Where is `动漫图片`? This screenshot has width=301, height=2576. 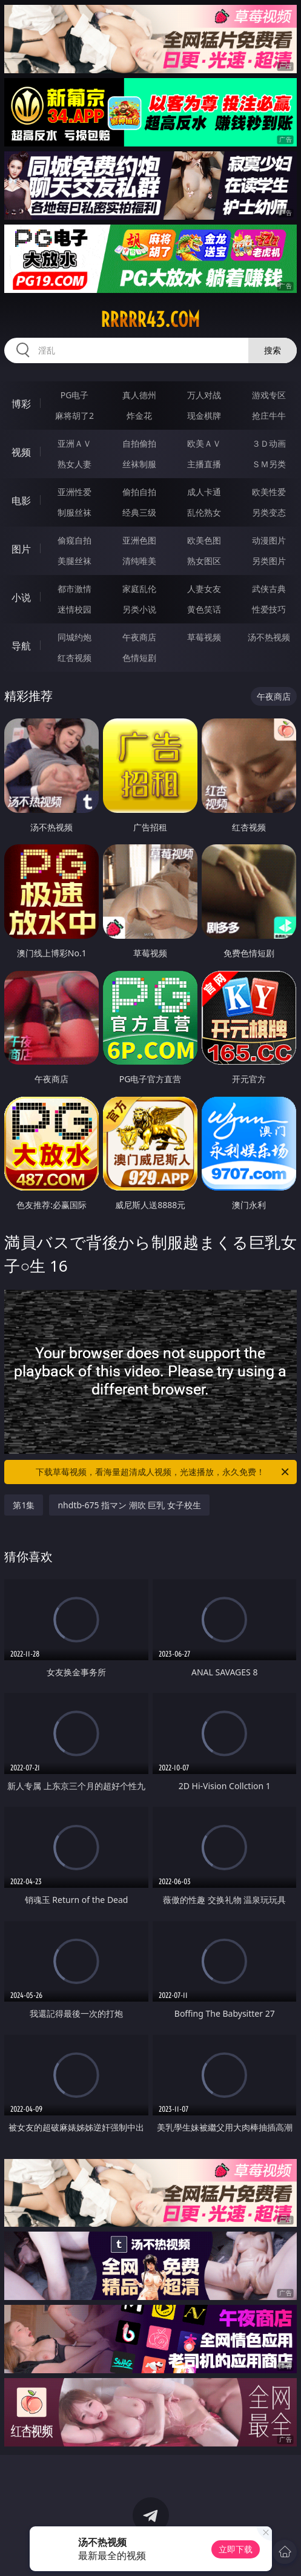
动漫图片 is located at coordinates (269, 540).